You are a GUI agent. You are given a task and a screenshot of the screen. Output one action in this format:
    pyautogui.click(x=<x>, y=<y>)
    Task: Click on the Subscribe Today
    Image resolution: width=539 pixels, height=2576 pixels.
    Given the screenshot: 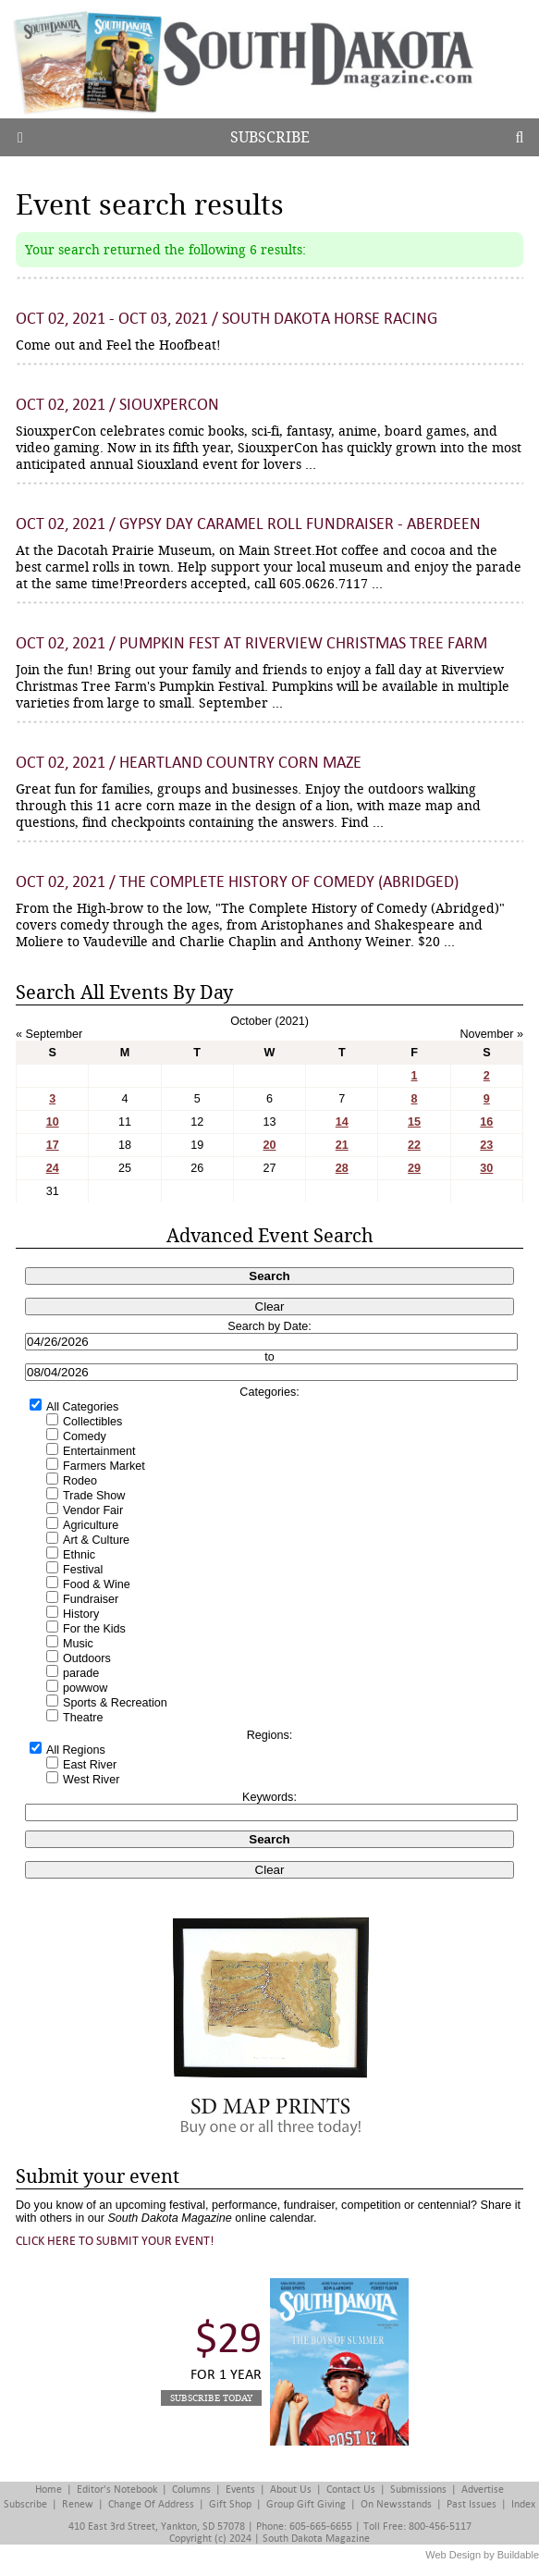 What is the action you would take?
    pyautogui.click(x=211, y=2398)
    